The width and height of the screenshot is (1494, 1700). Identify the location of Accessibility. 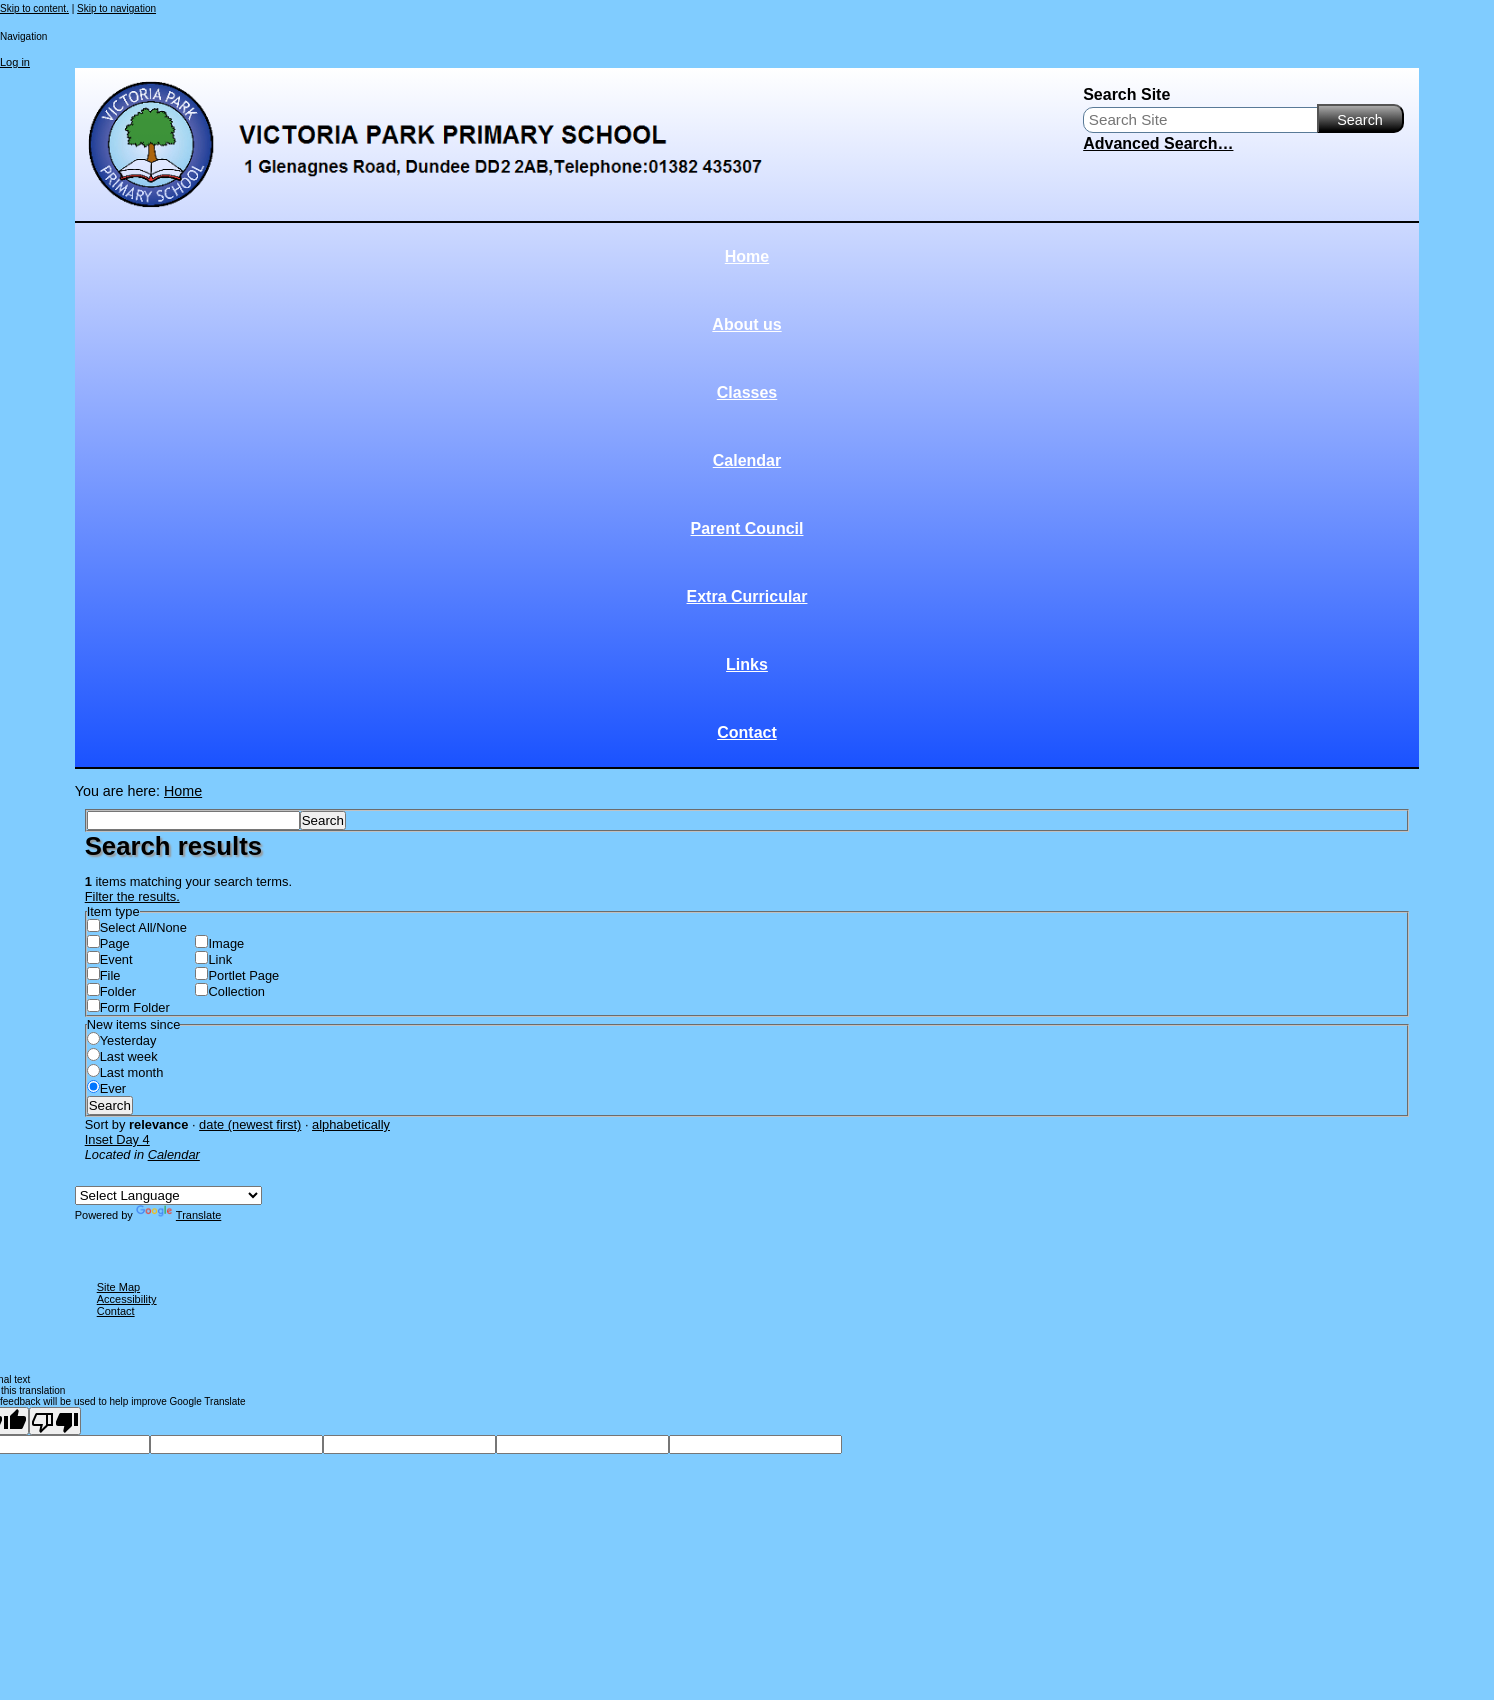
(127, 1299).